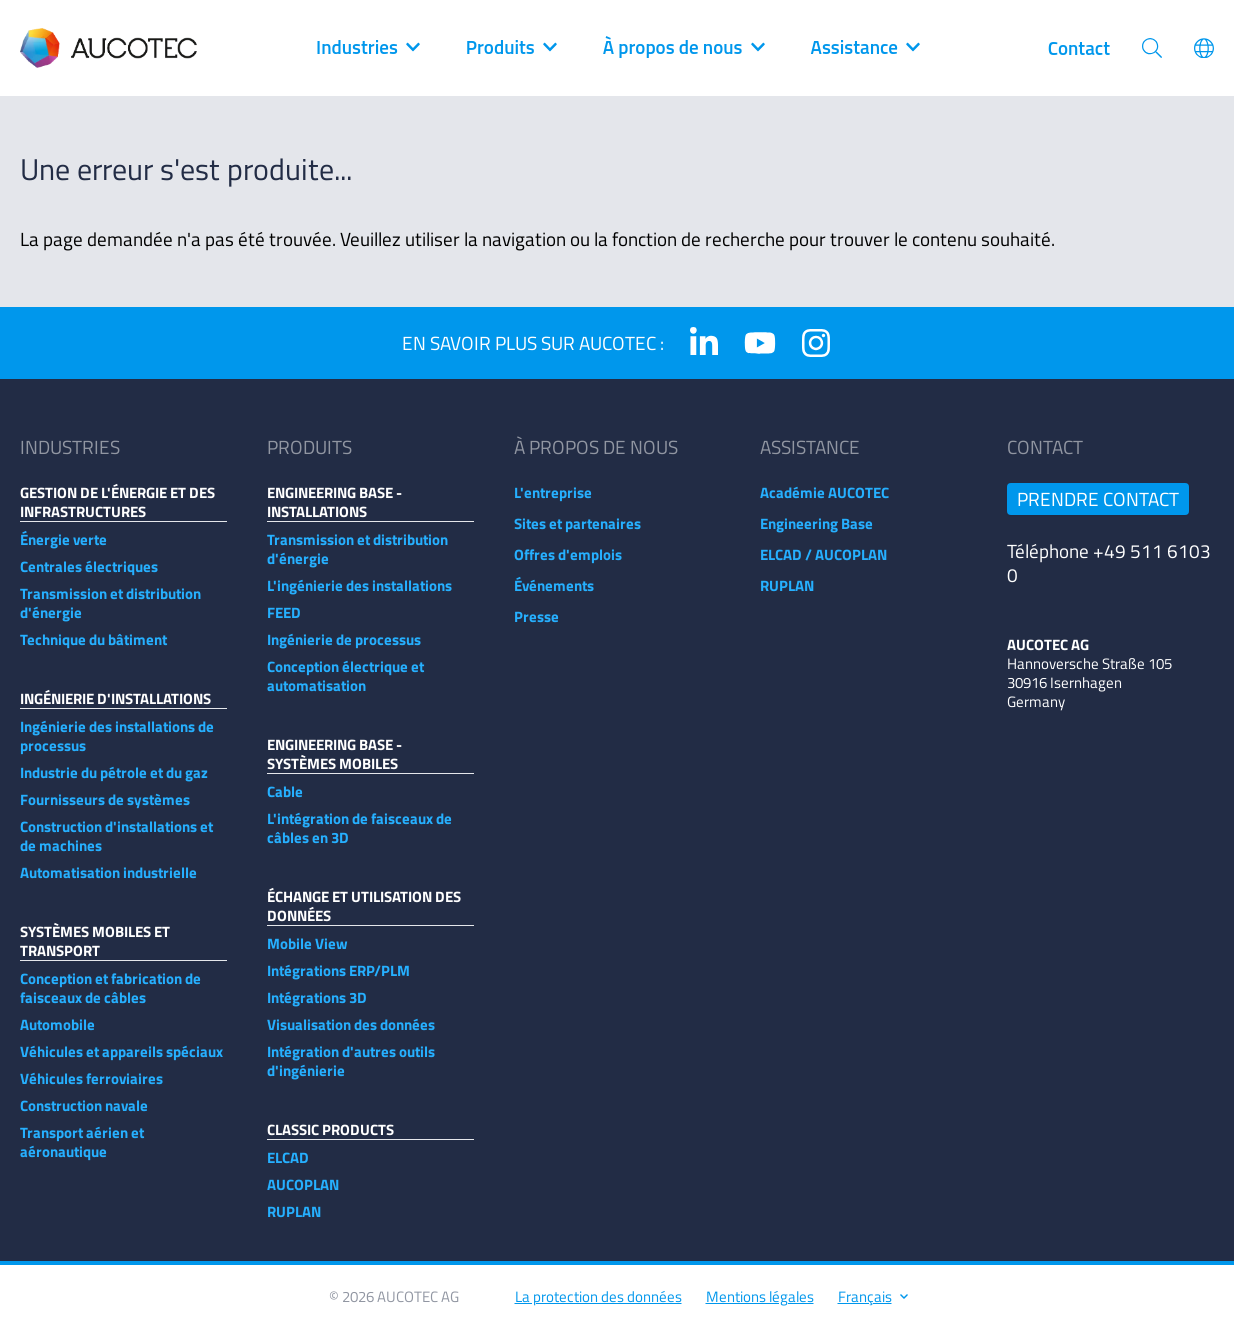  I want to click on Intégrations ERP/PLM, so click(338, 980).